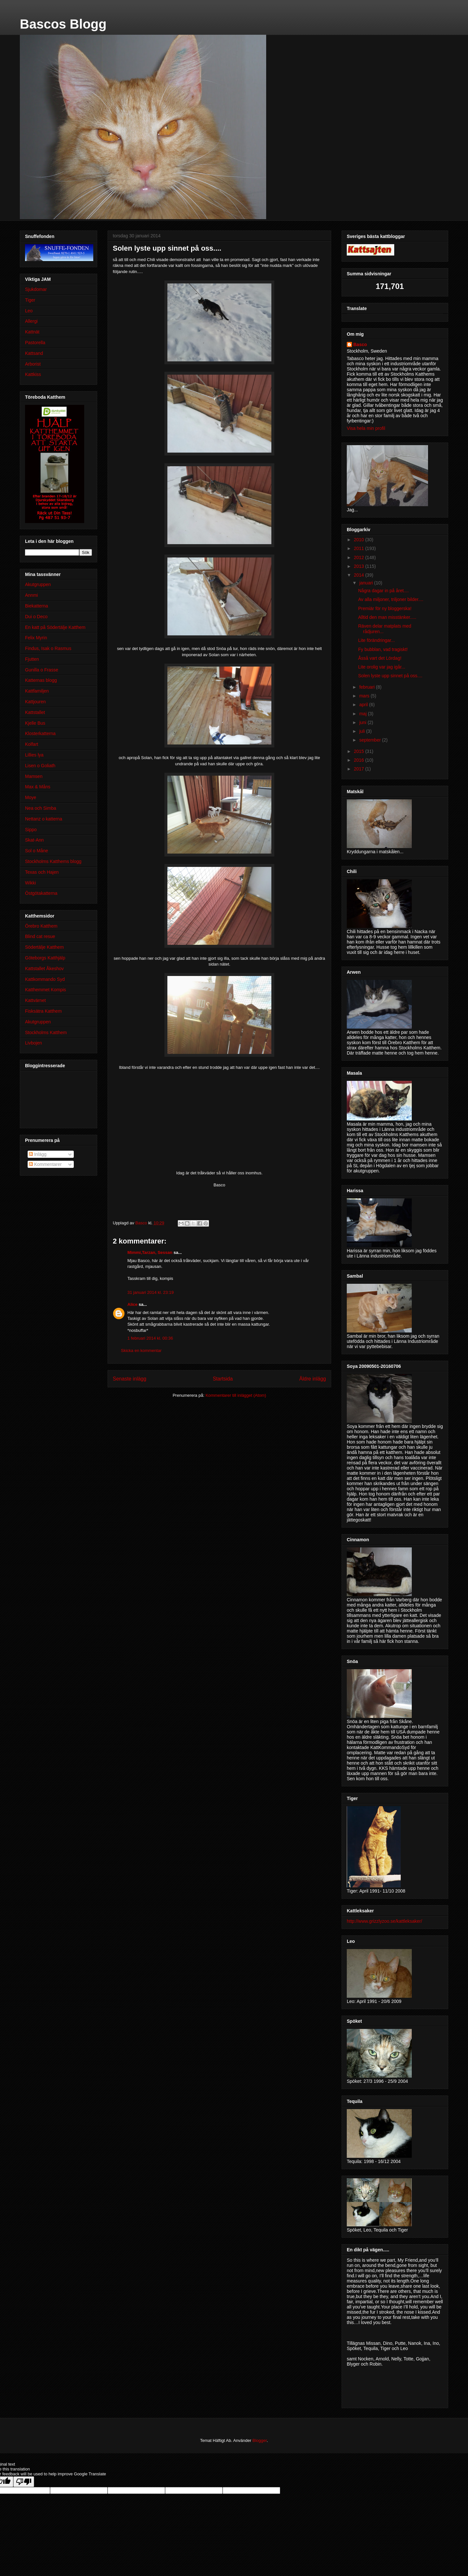 The width and height of the screenshot is (468, 2576). What do you see at coordinates (379, 658) in the screenshot?
I see `Åsså vart det Lördag!` at bounding box center [379, 658].